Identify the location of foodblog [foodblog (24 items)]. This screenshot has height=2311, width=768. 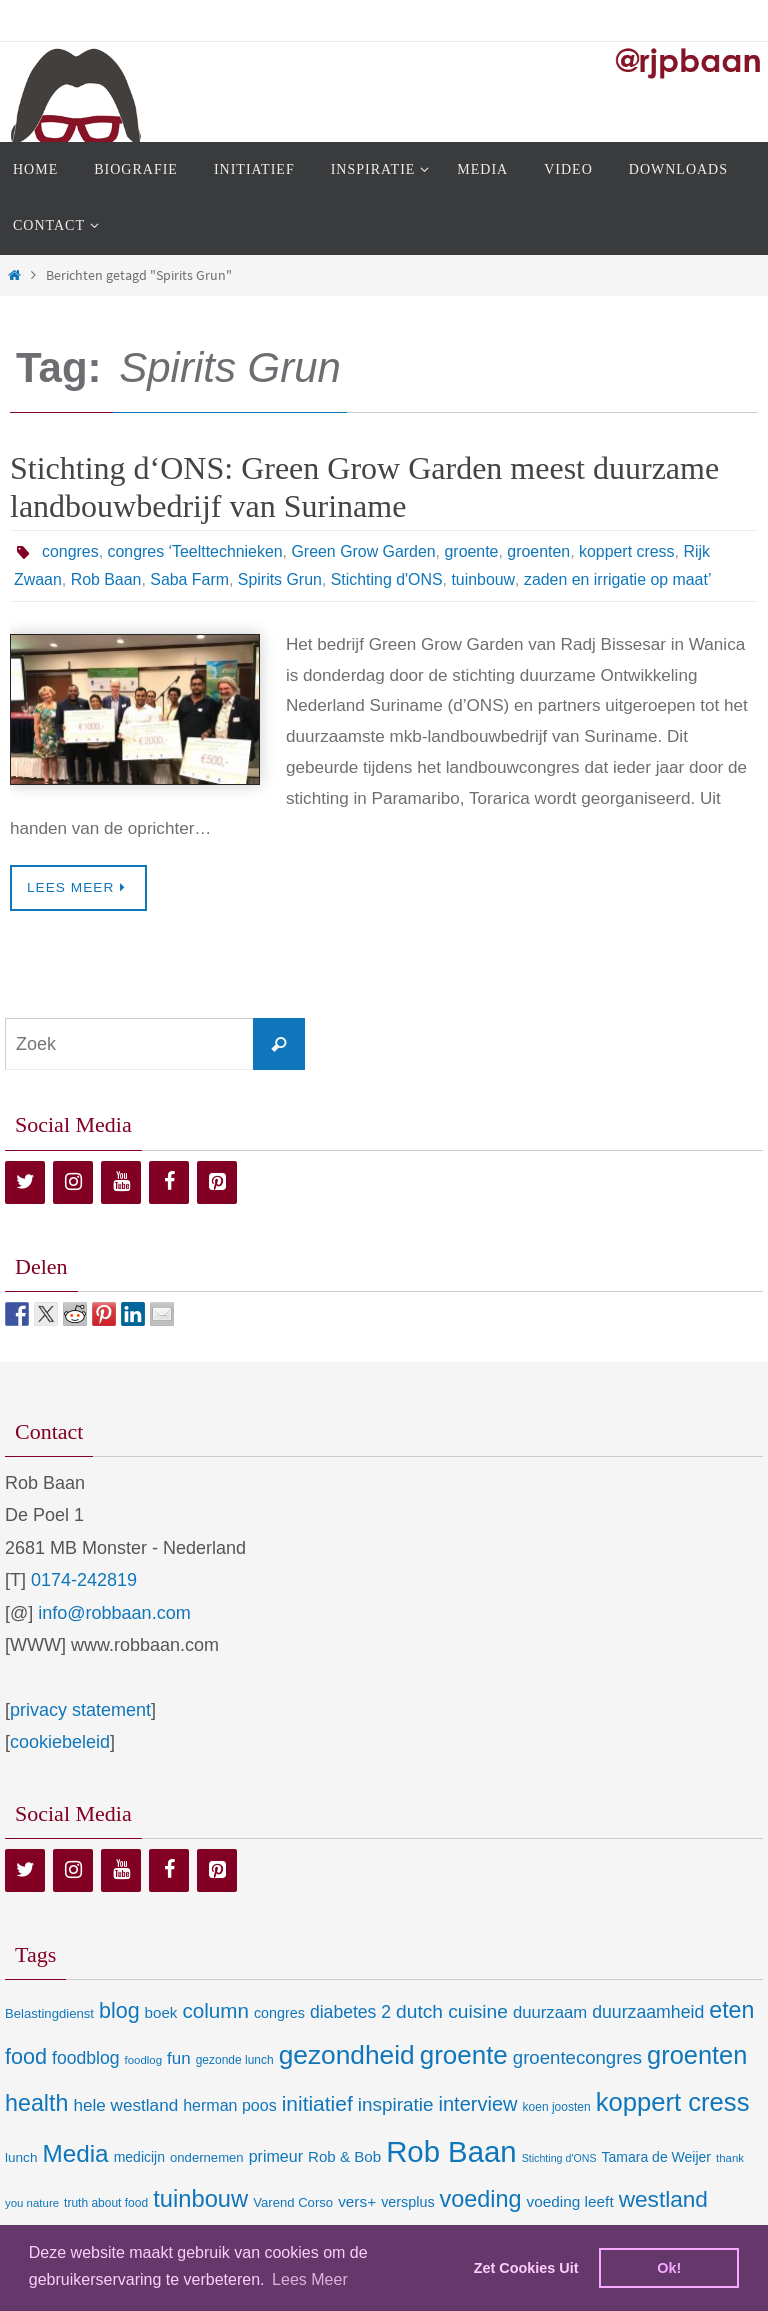
(85, 2058).